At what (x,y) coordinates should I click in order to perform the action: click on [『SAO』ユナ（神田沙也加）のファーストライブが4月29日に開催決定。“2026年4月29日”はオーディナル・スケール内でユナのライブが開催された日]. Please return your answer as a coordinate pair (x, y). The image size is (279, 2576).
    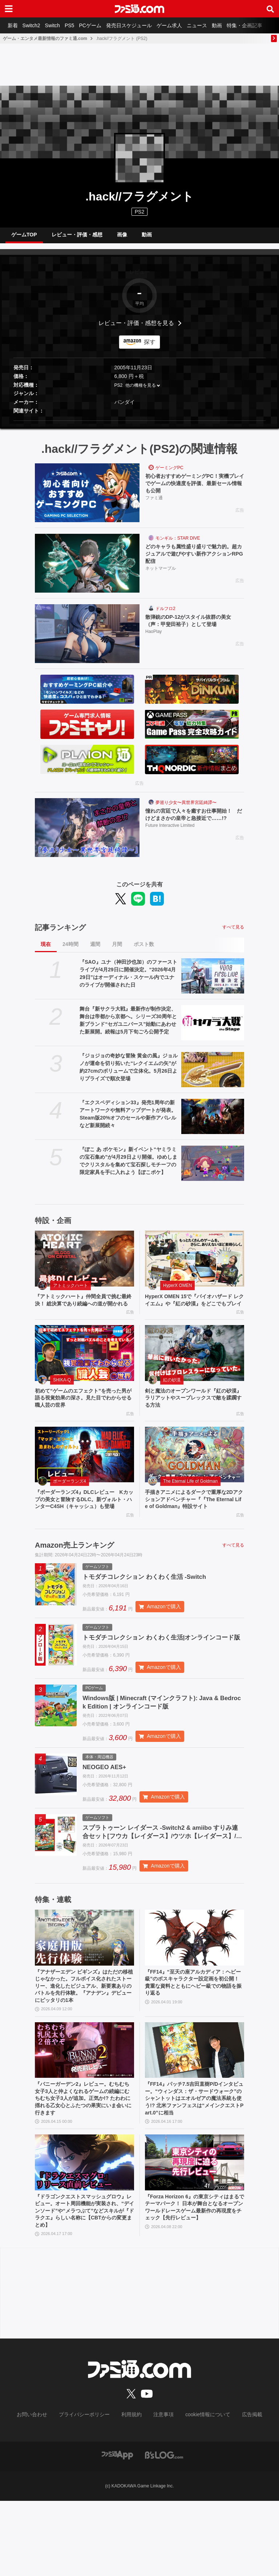
    Looking at the image, I should click on (212, 981).